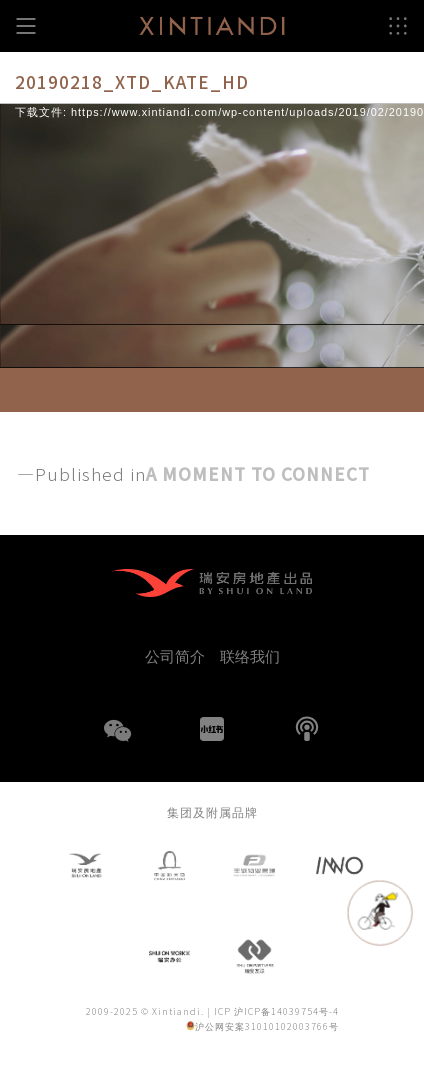  Describe the element at coordinates (276, 1011) in the screenshot. I see `ICP 沪ICP备14039754号-4` at that location.